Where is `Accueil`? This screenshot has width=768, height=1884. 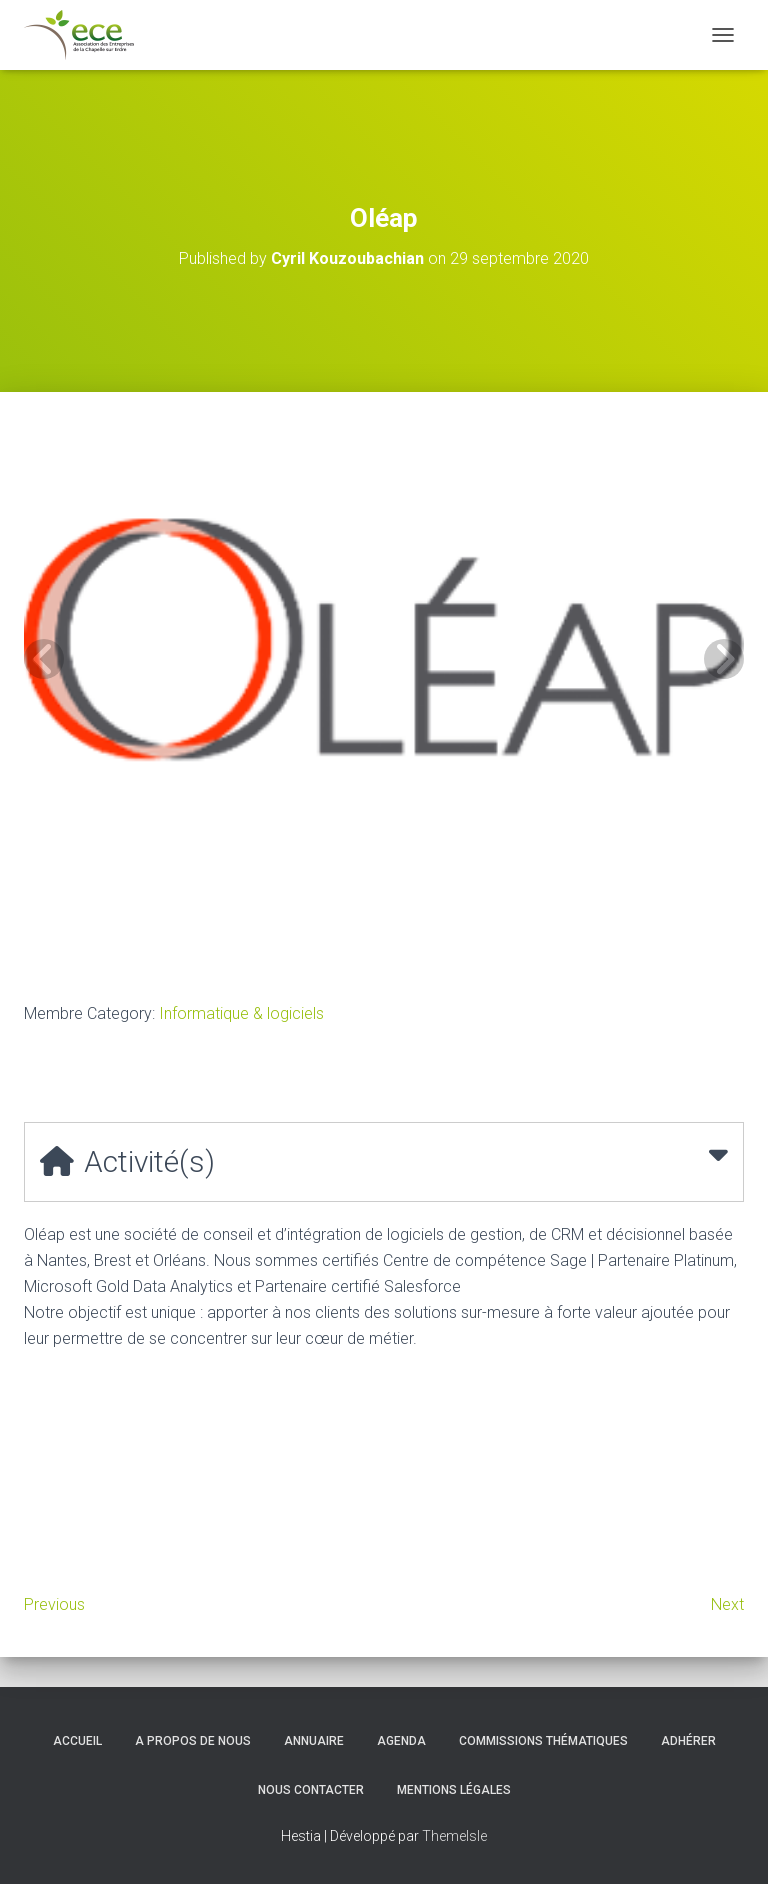 Accueil is located at coordinates (77, 1741).